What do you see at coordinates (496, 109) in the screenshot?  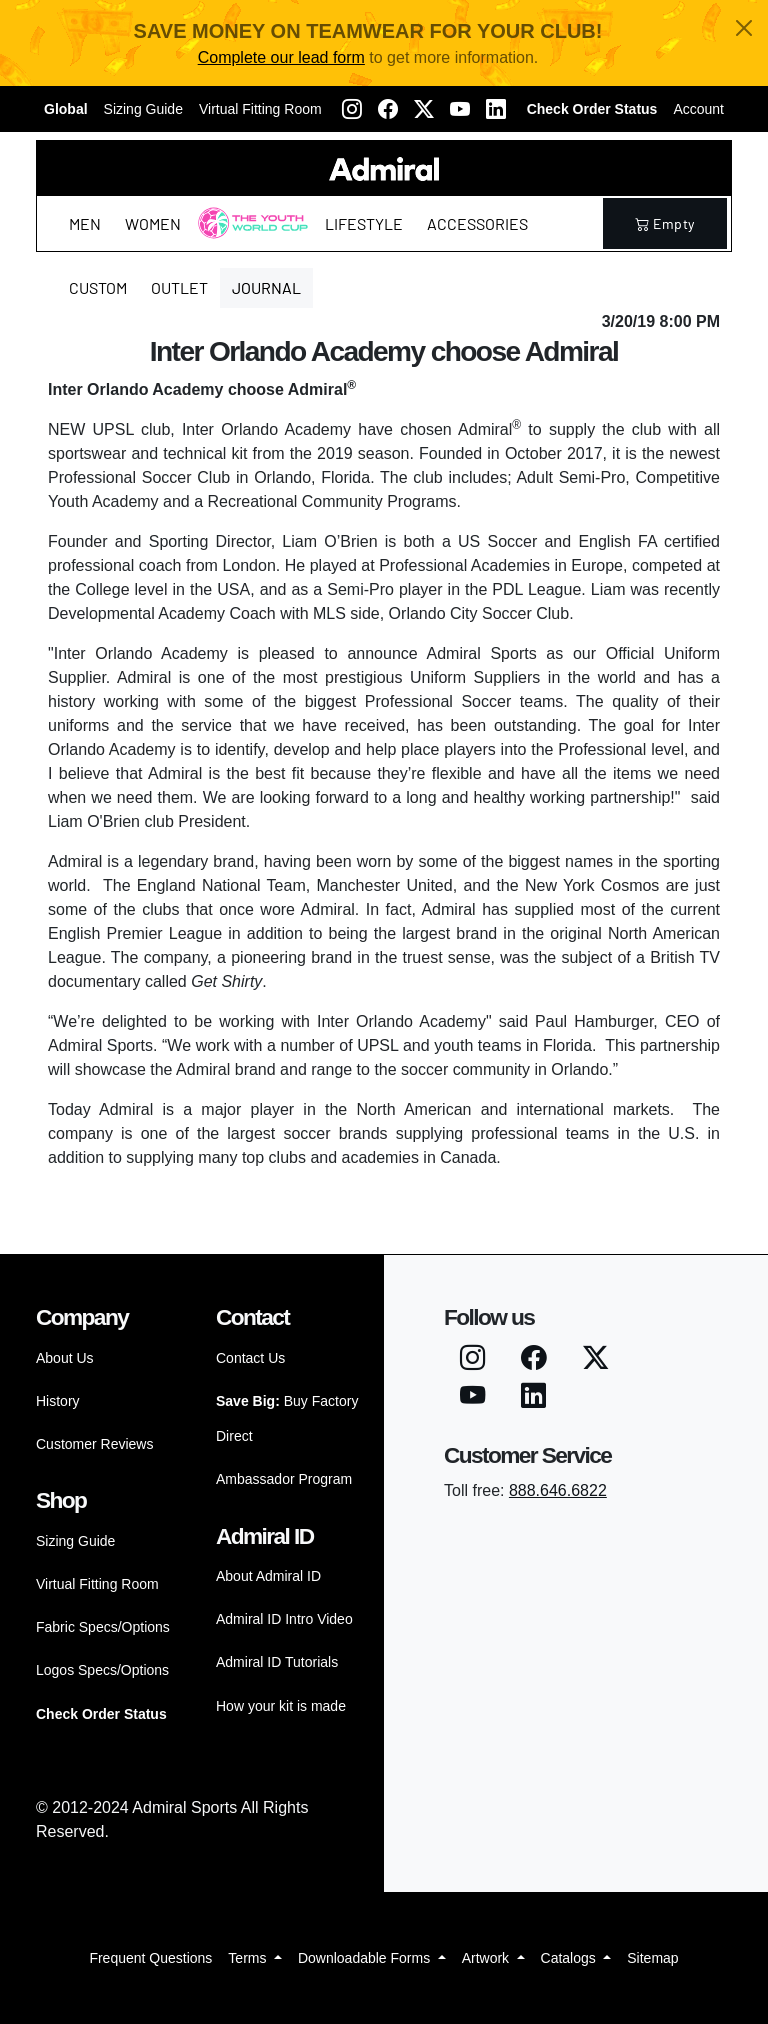 I see `[LinkedIN]` at bounding box center [496, 109].